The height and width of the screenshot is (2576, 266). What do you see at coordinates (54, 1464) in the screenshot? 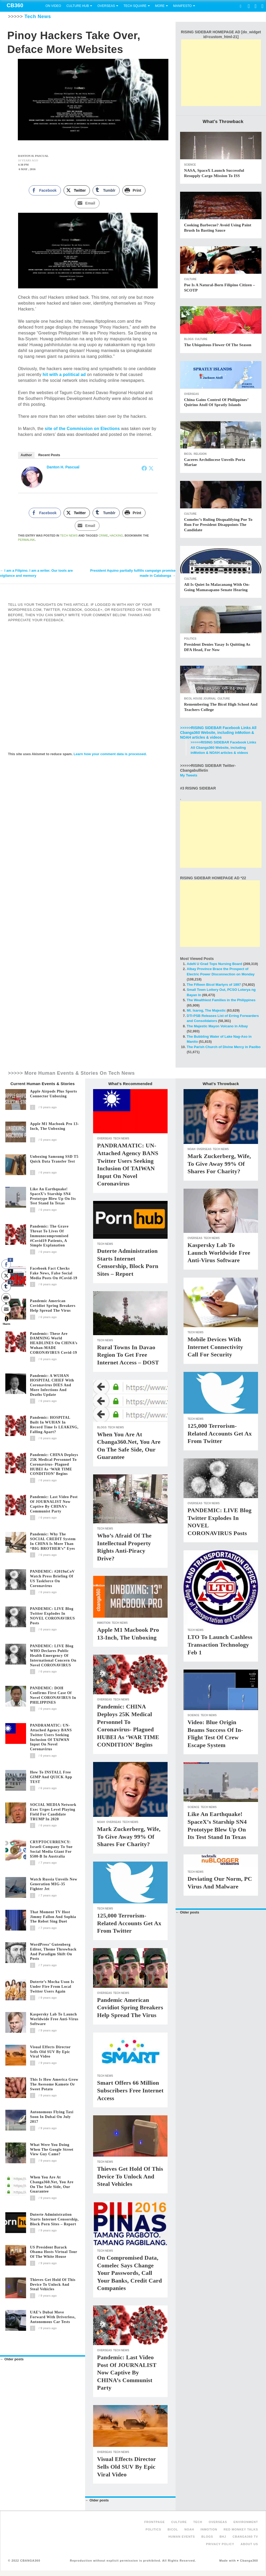
I see `Pandemic: CHINA deploys 25K medical personnel to coronavirus- plagued HUBEI as ‘WAR TIME CONDITION’ begins` at bounding box center [54, 1464].